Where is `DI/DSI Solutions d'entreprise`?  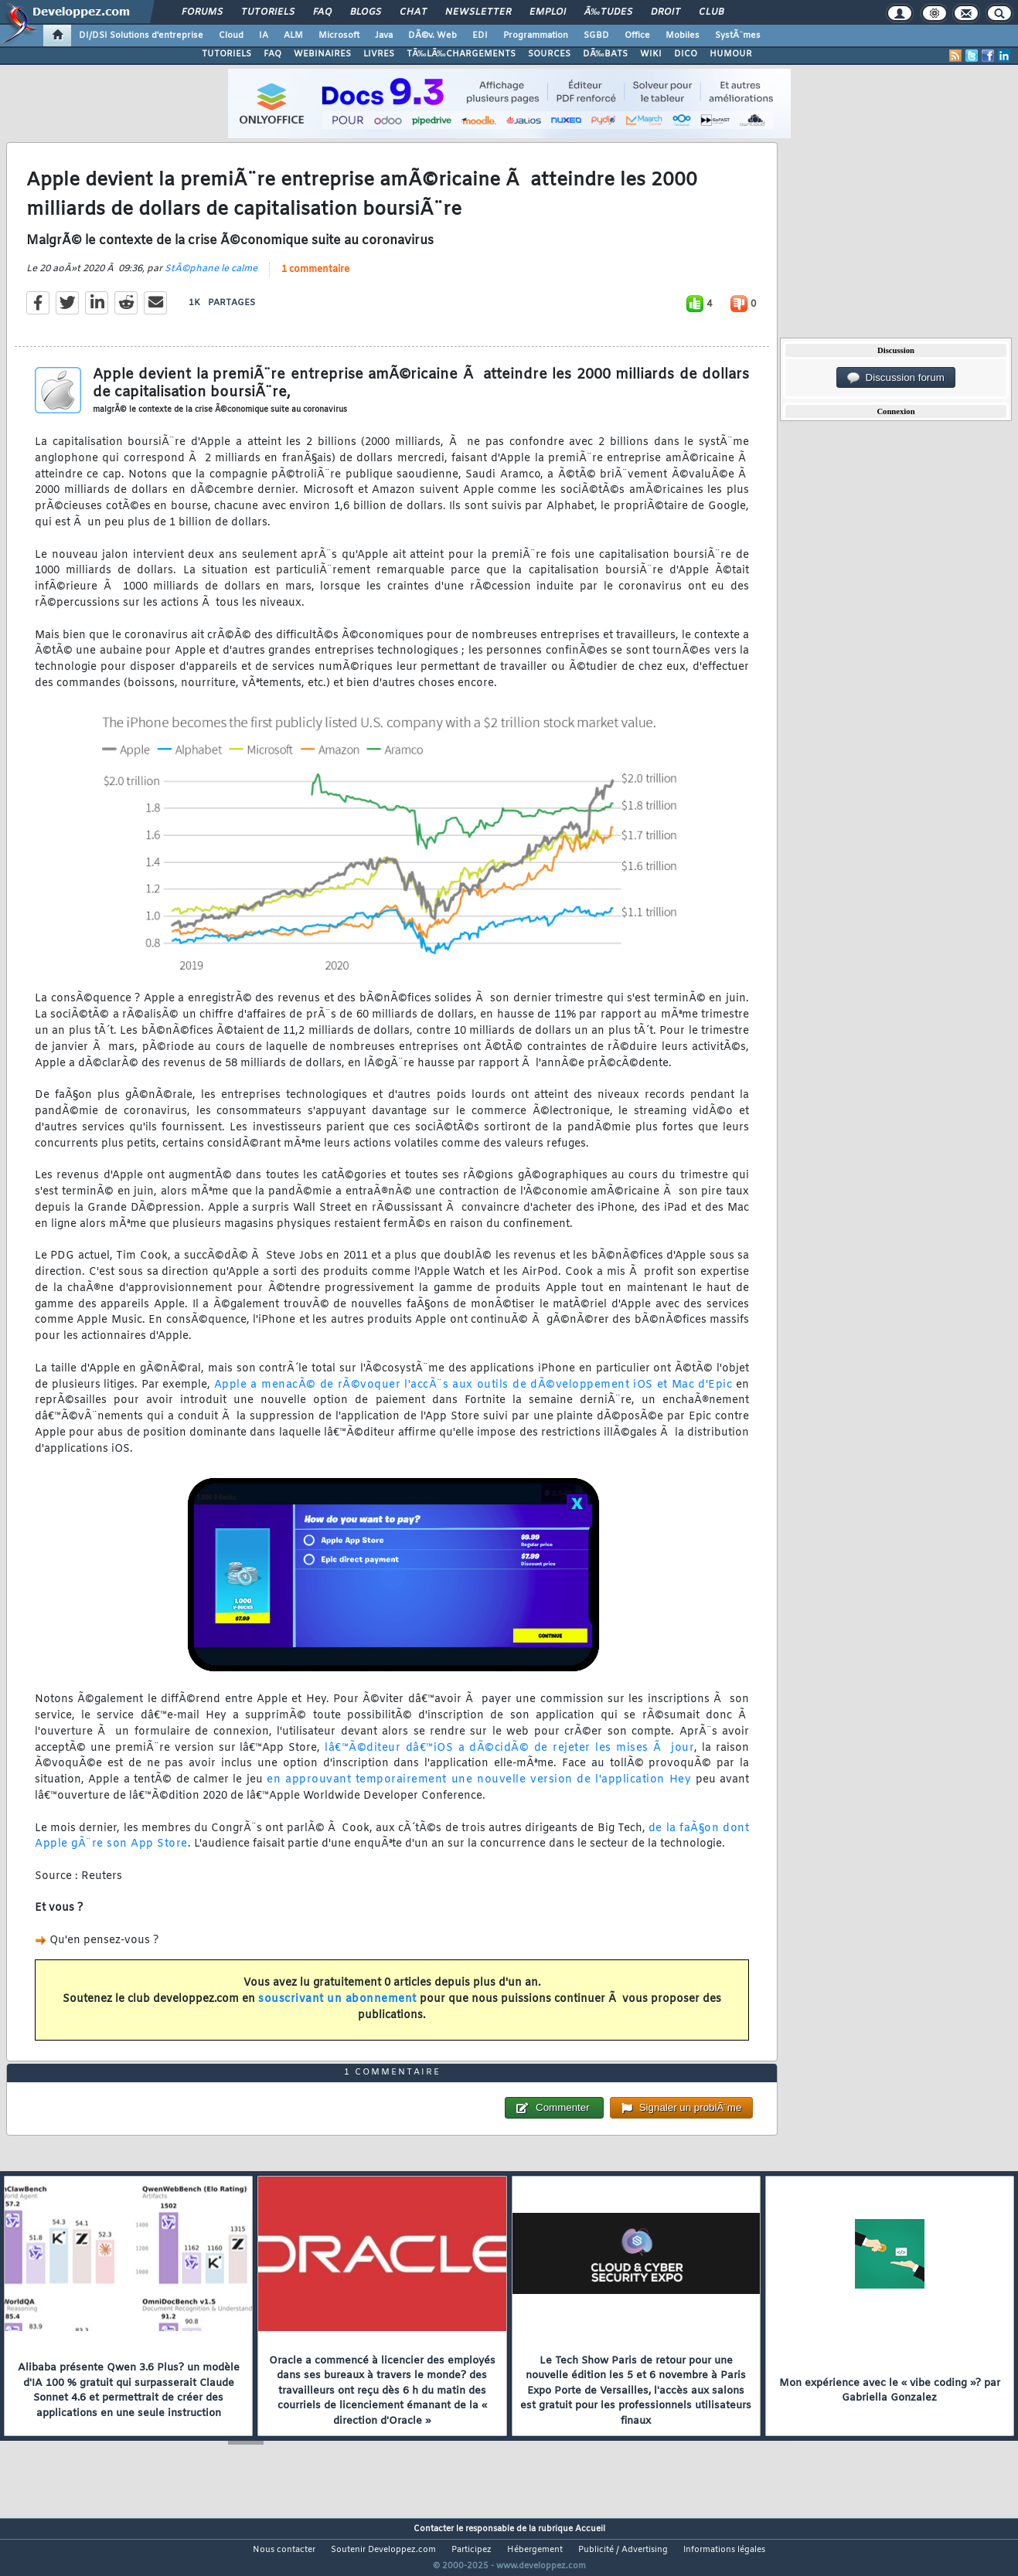 DI/DSI Solutions d'entreprise is located at coordinates (141, 35).